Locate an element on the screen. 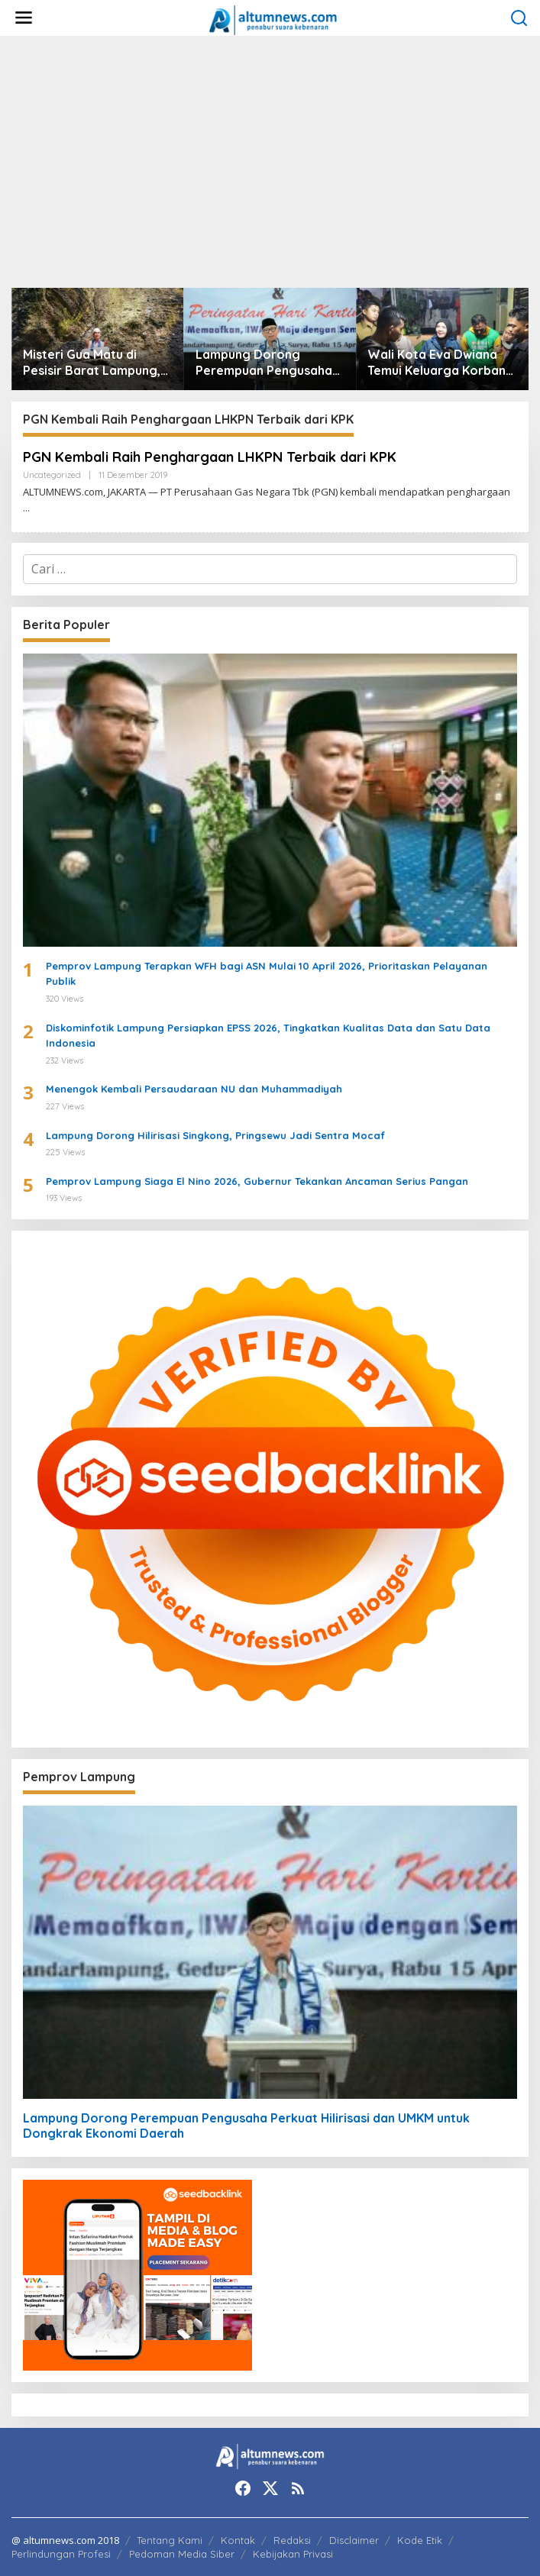 This screenshot has width=540, height=2576. Misteri Gua Matu di Pesisir Barat Lampung, Juru Kunci Ungkap Sejarah dan 12 Kerajaan Gaib is located at coordinates (94, 363).